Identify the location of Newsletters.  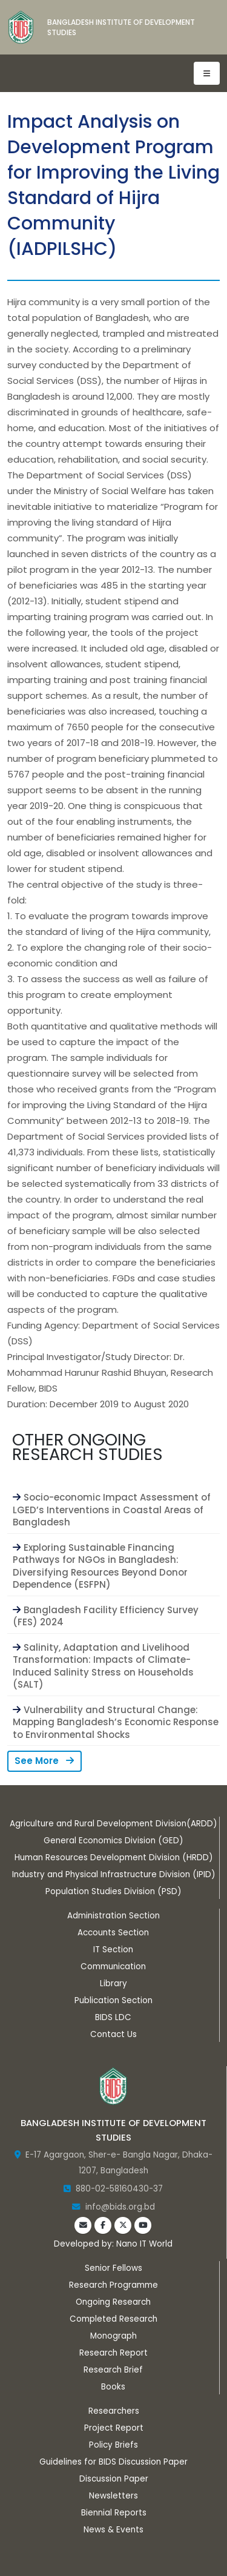
(113, 2496).